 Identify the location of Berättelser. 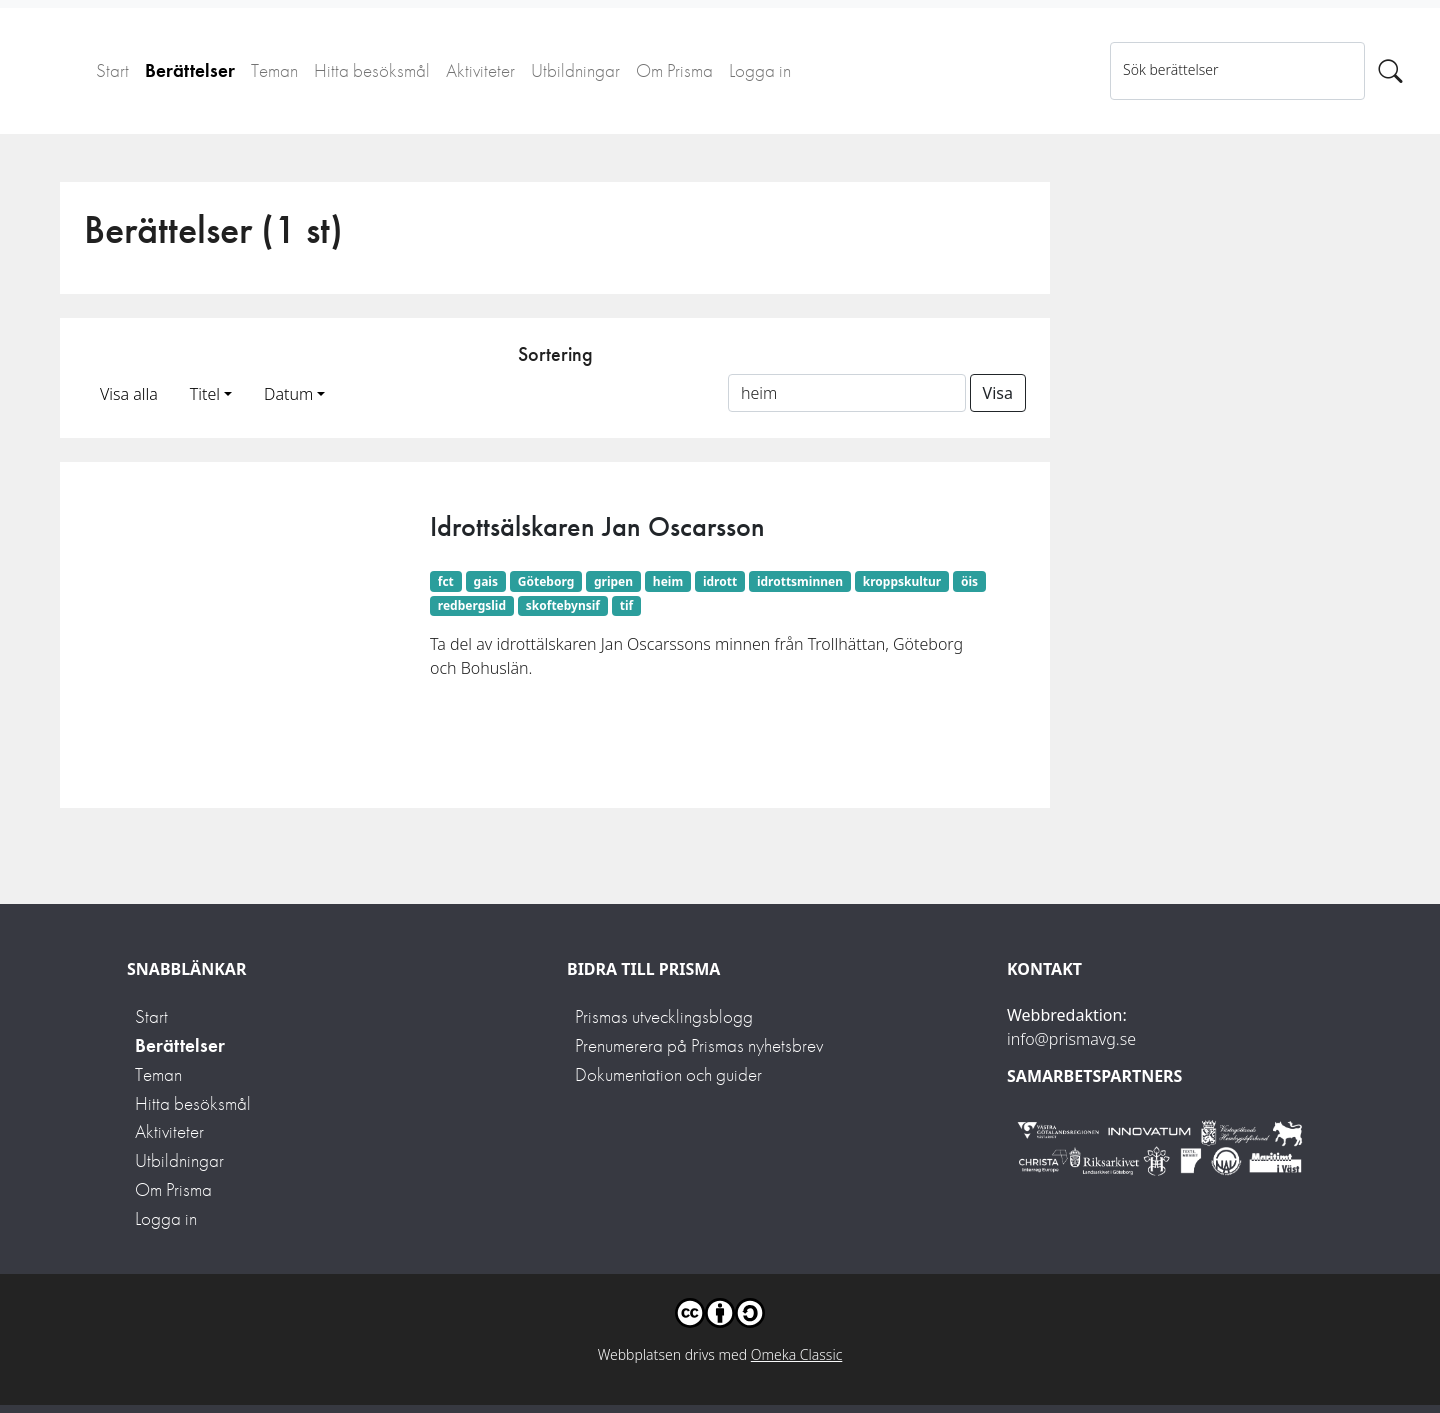
(190, 70).